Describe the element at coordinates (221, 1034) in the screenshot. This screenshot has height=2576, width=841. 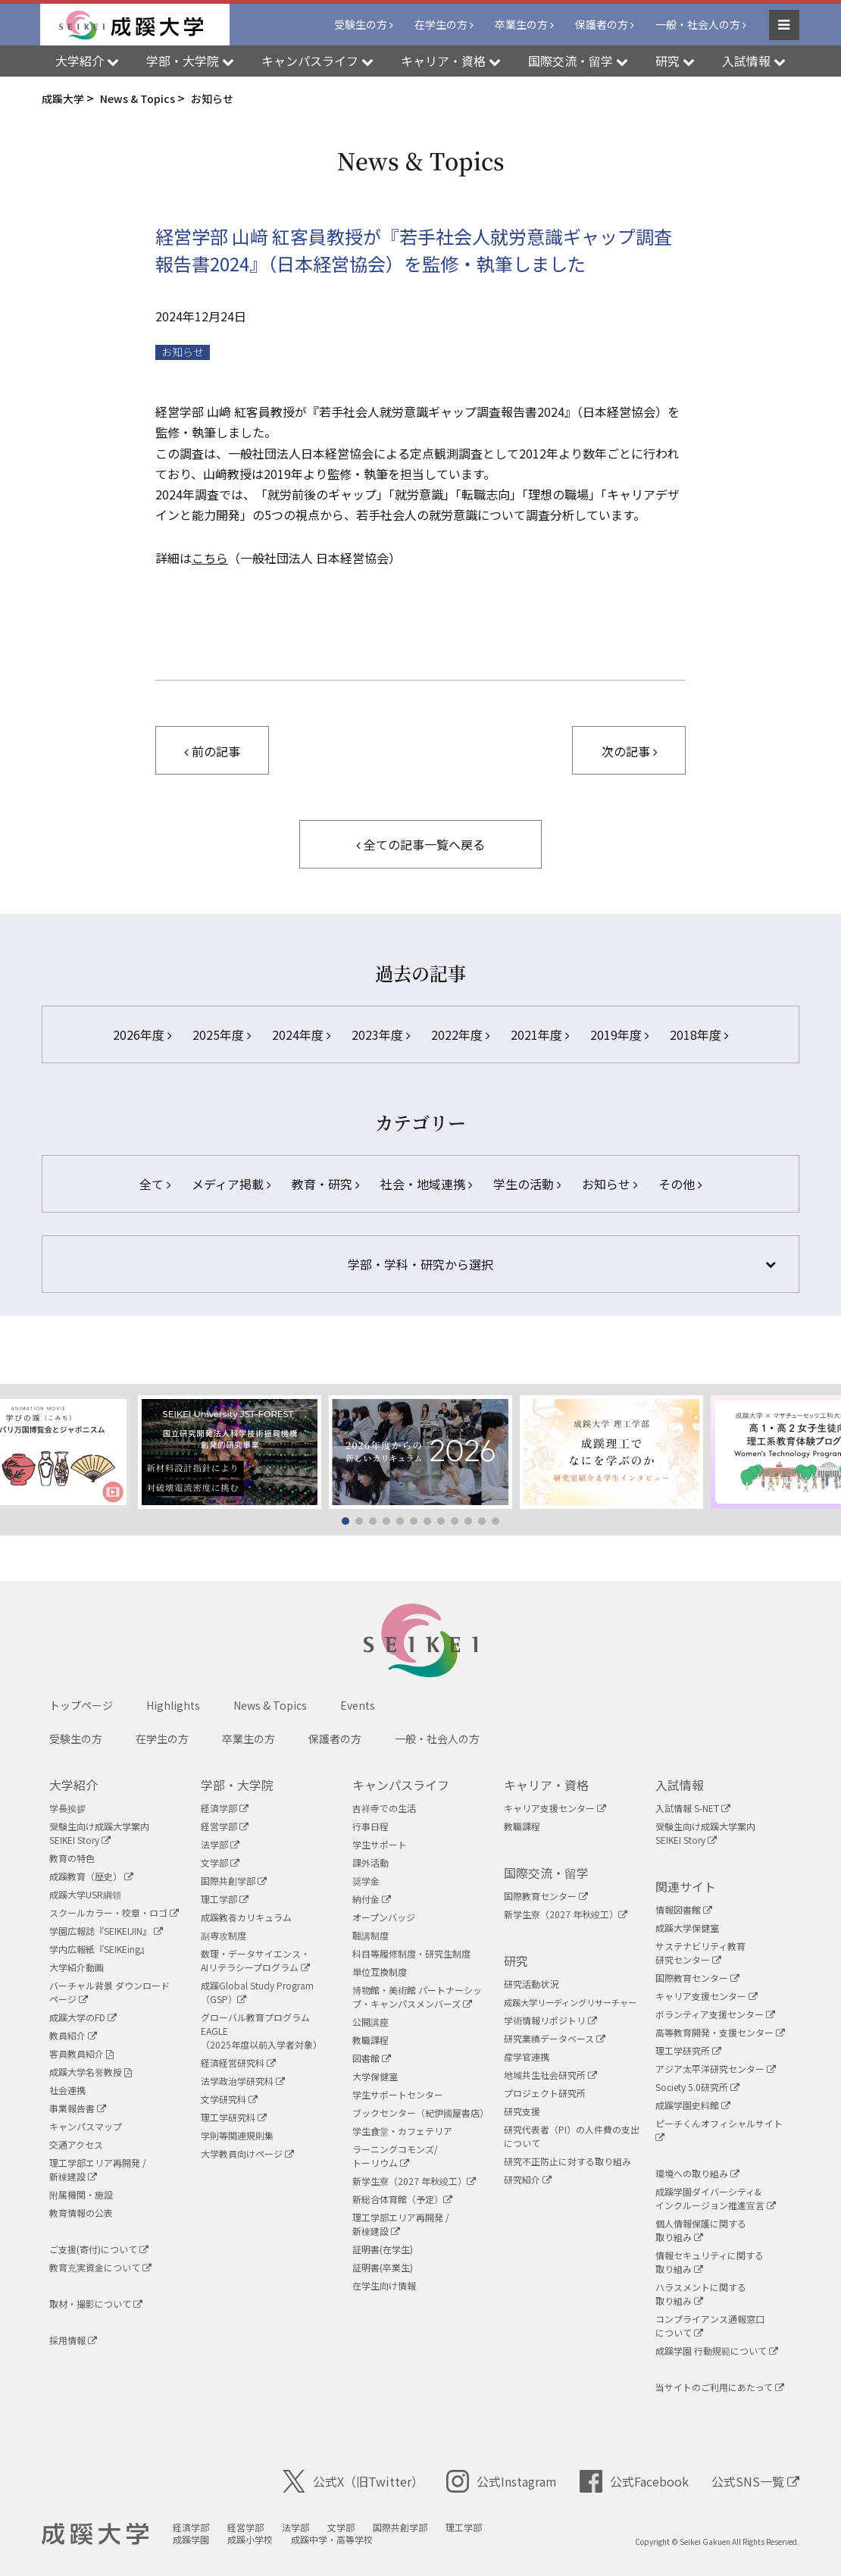
I see `2025年度` at that location.